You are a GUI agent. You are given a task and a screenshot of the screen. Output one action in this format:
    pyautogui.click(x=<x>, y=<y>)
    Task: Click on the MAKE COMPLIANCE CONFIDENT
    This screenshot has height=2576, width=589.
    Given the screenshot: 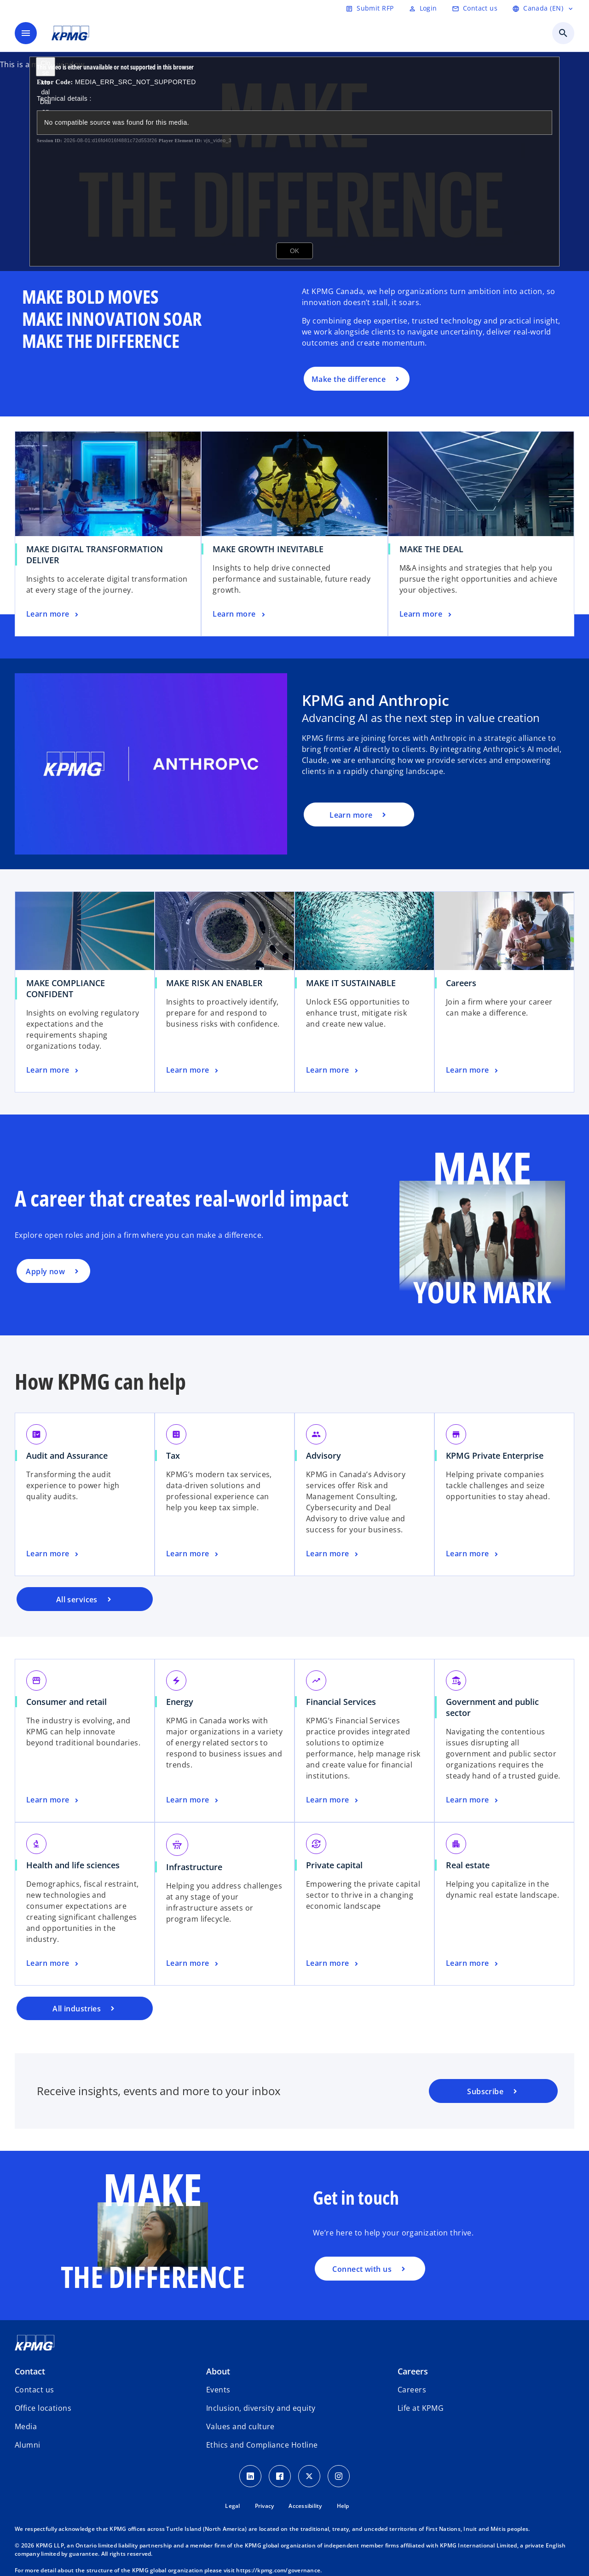 What is the action you would take?
    pyautogui.click(x=65, y=988)
    